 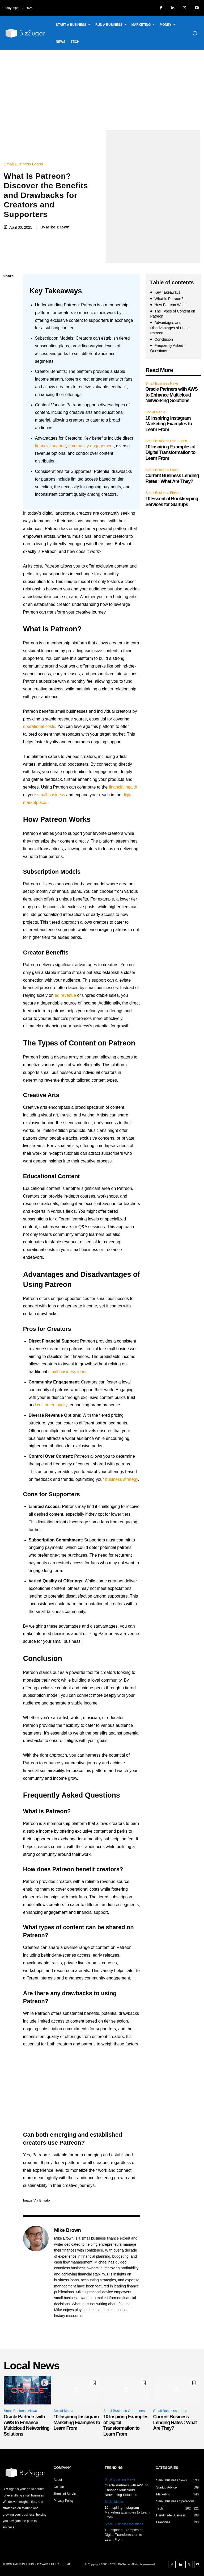 What do you see at coordinates (91, 446) in the screenshot?
I see `community engagement` at bounding box center [91, 446].